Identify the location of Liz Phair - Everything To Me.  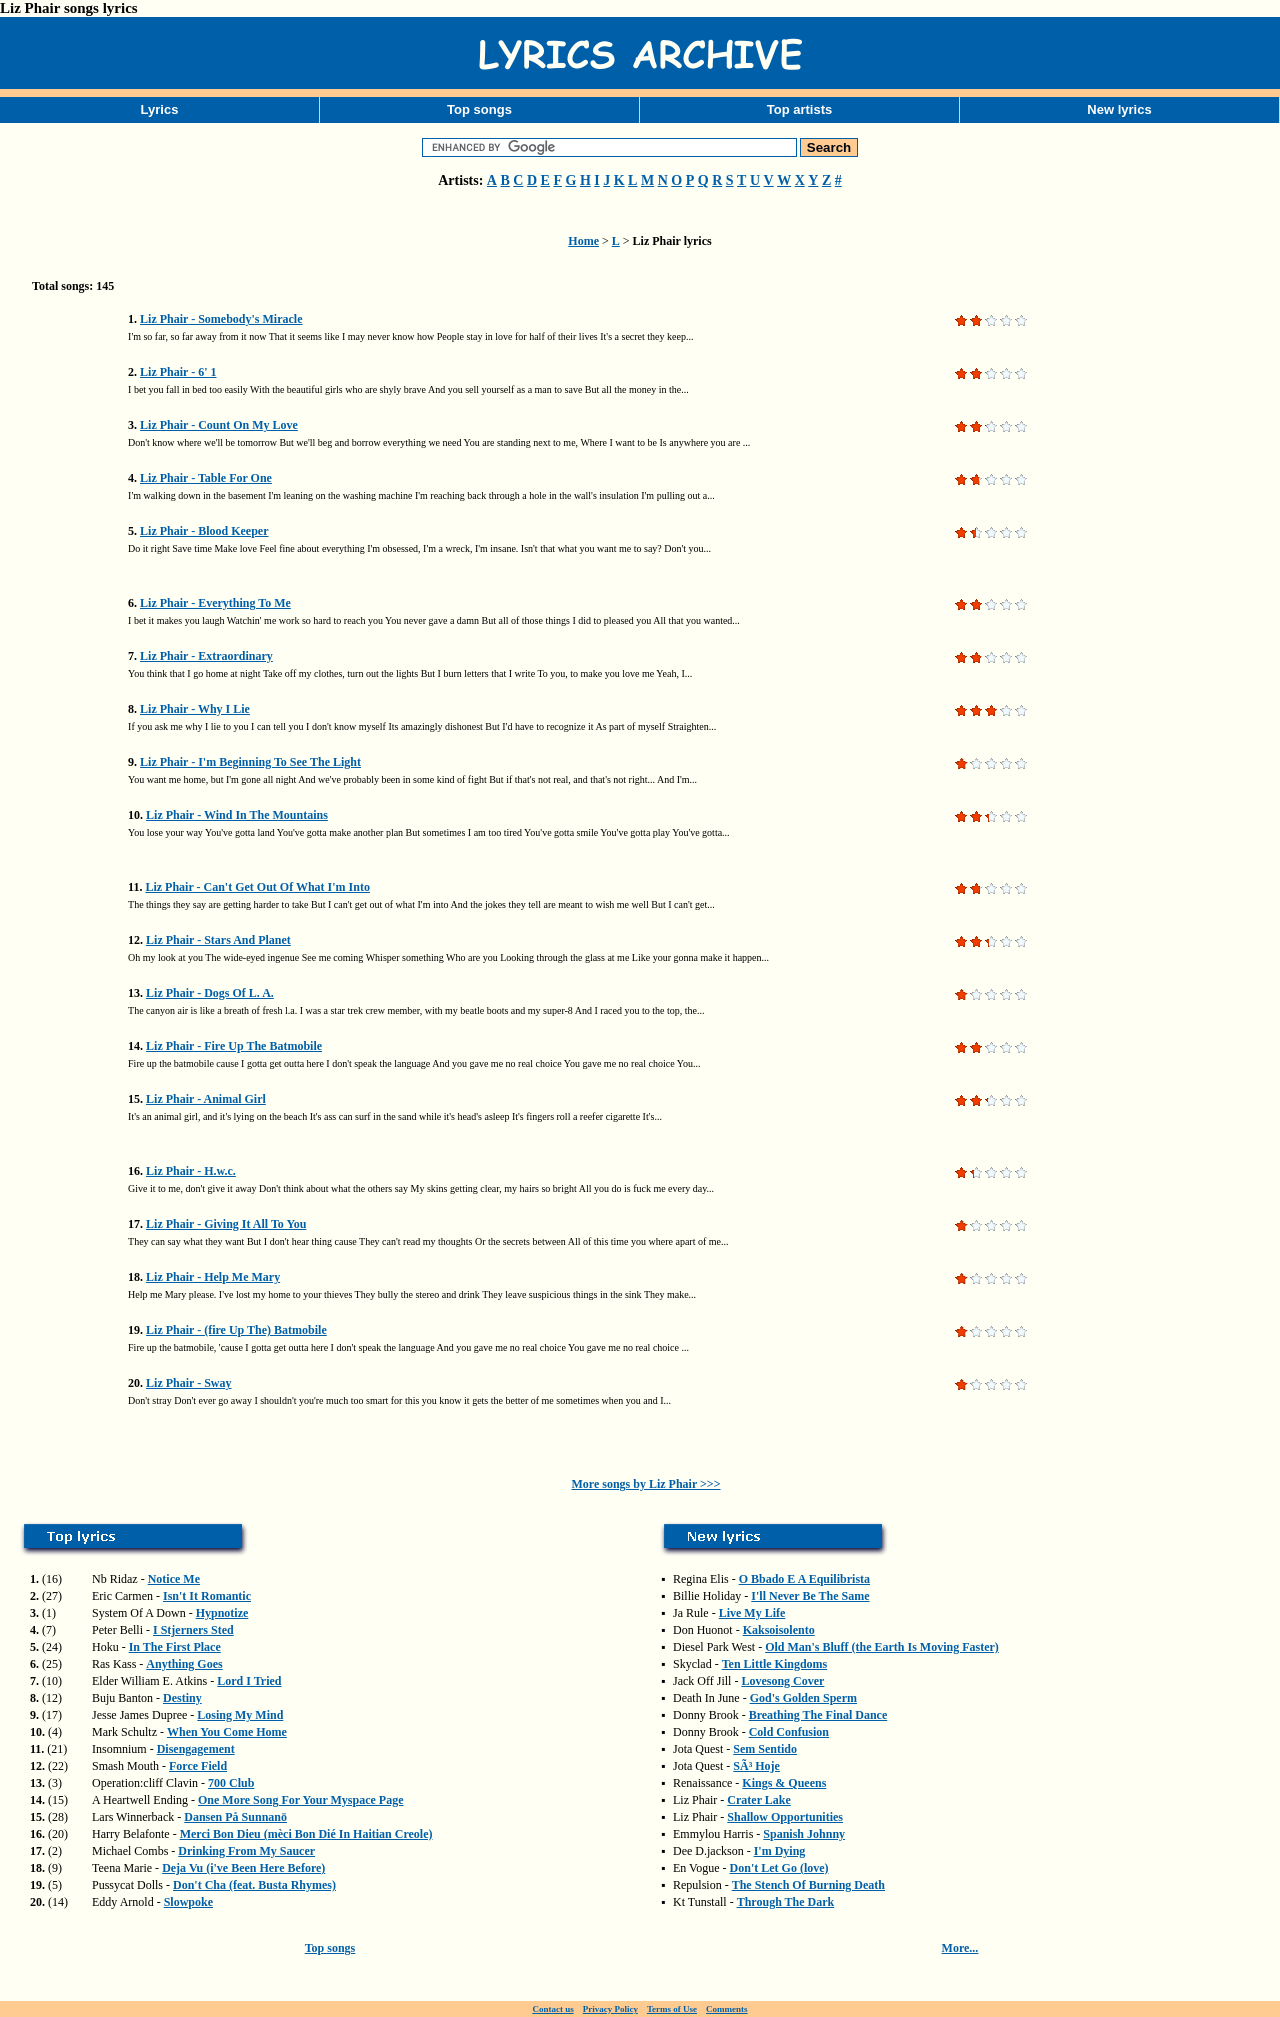
(215, 603).